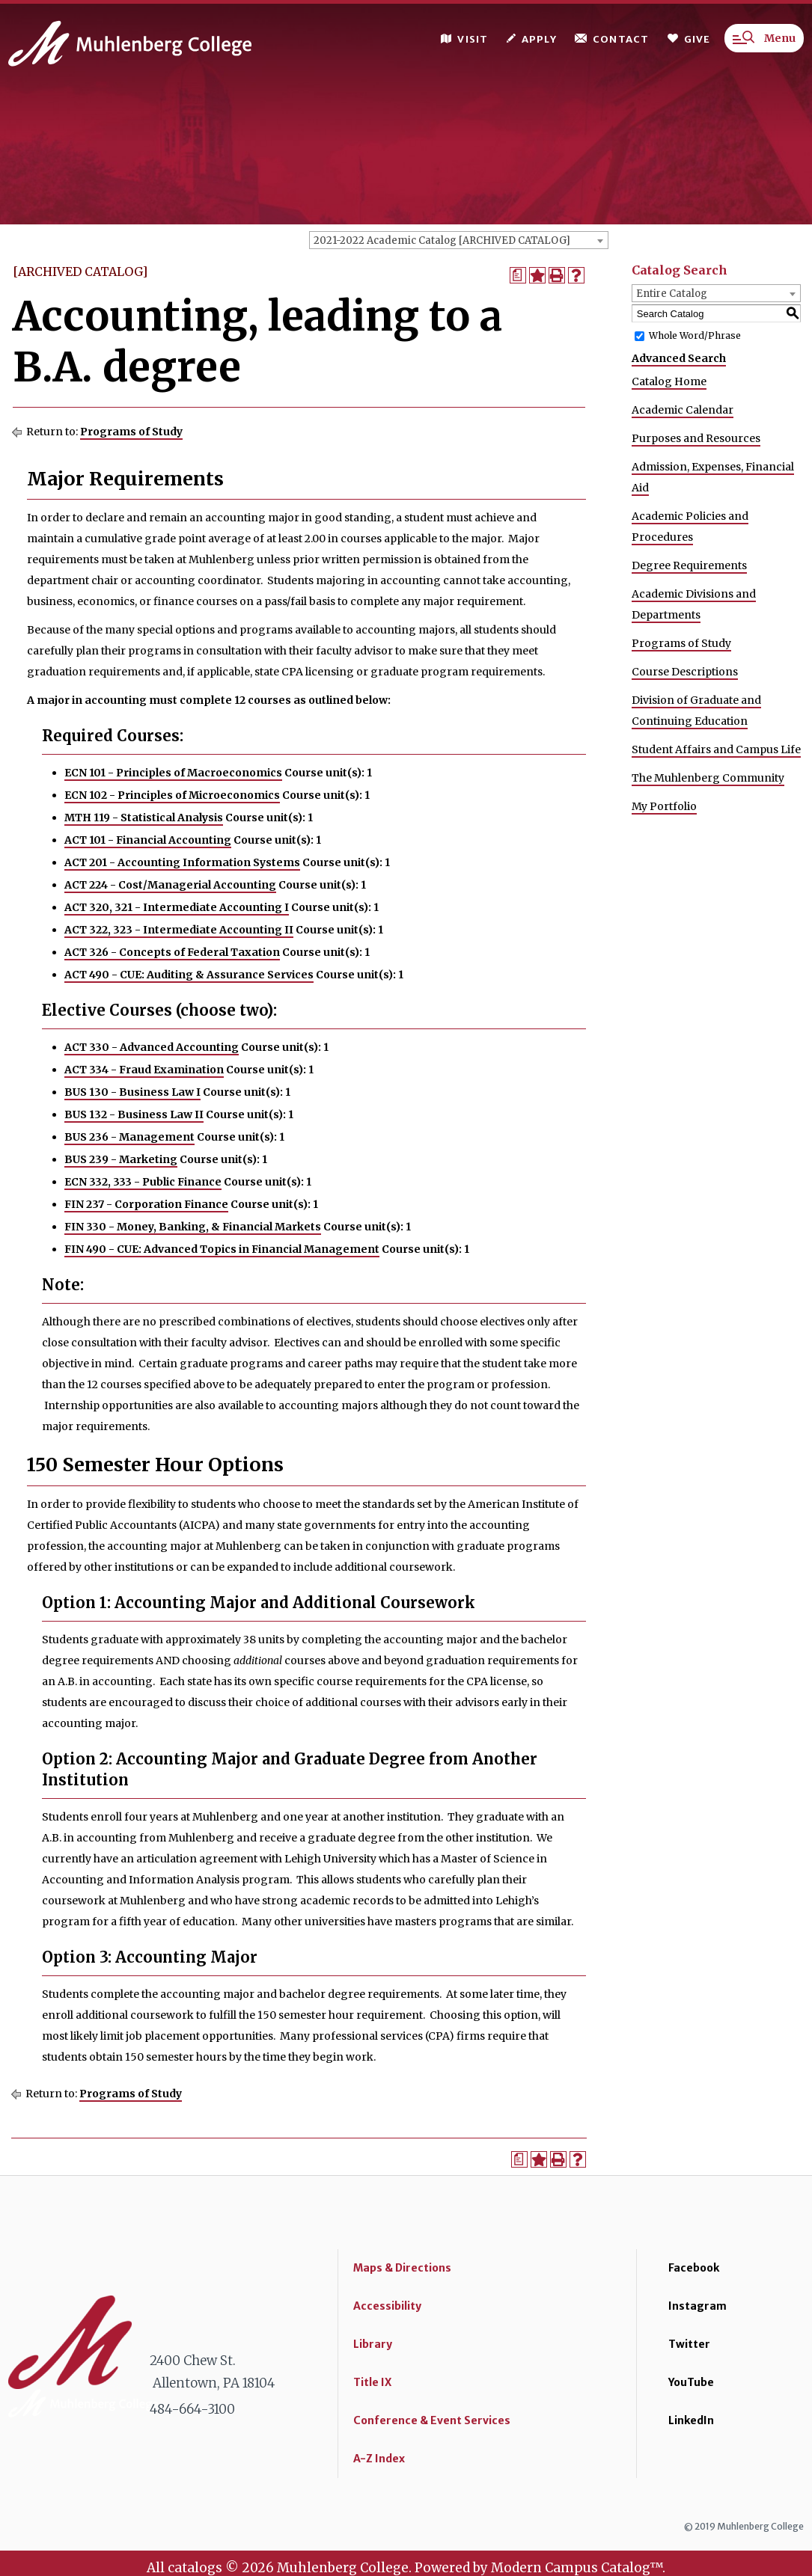 The height and width of the screenshot is (2576, 812). I want to click on ACT 224 - Cost/Managerial Accounting, so click(170, 885).